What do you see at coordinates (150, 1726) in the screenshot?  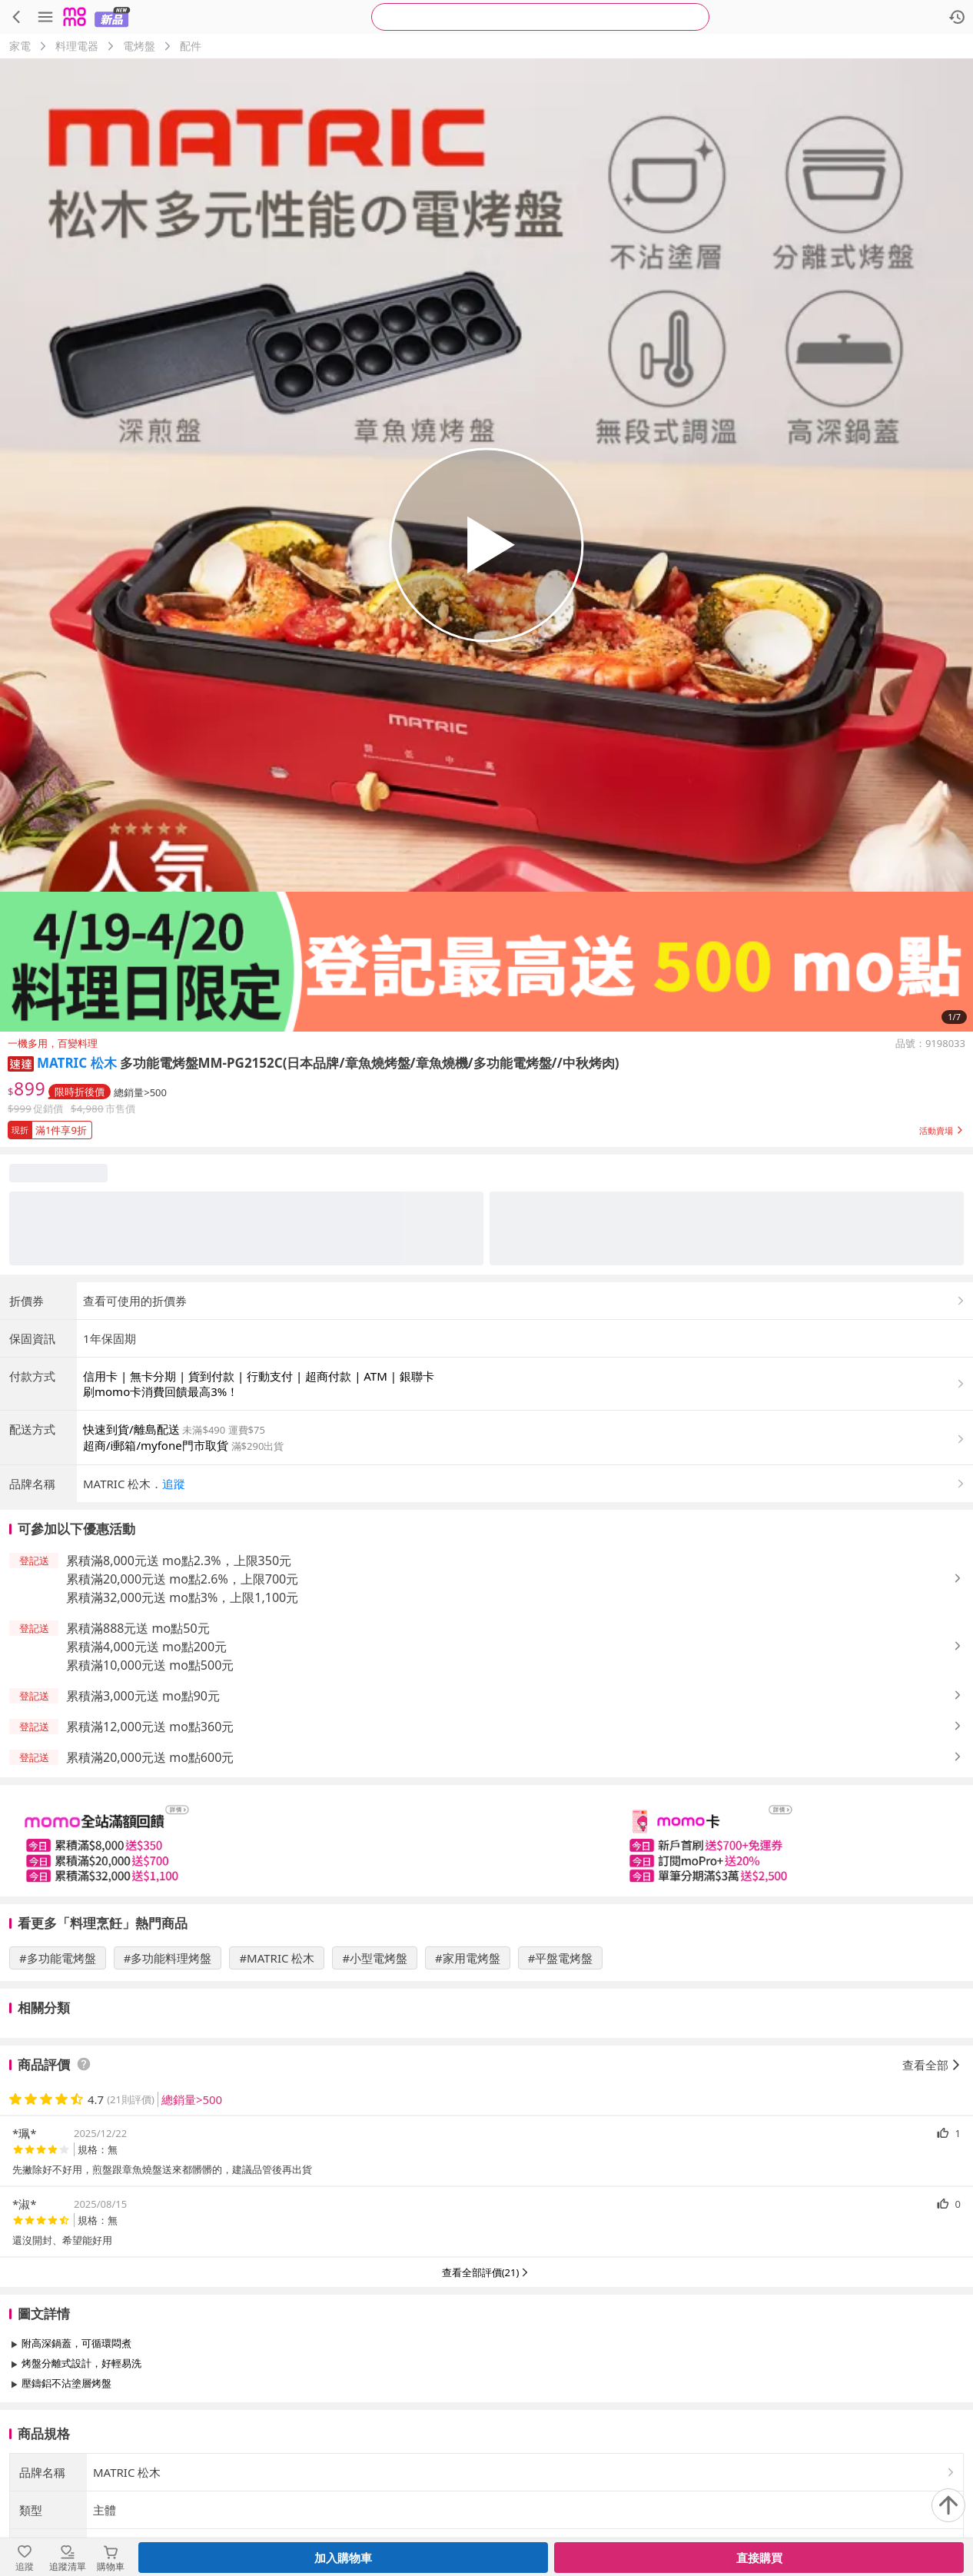 I see `累積滿12,000元送 mo點360元 [button]` at bounding box center [150, 1726].